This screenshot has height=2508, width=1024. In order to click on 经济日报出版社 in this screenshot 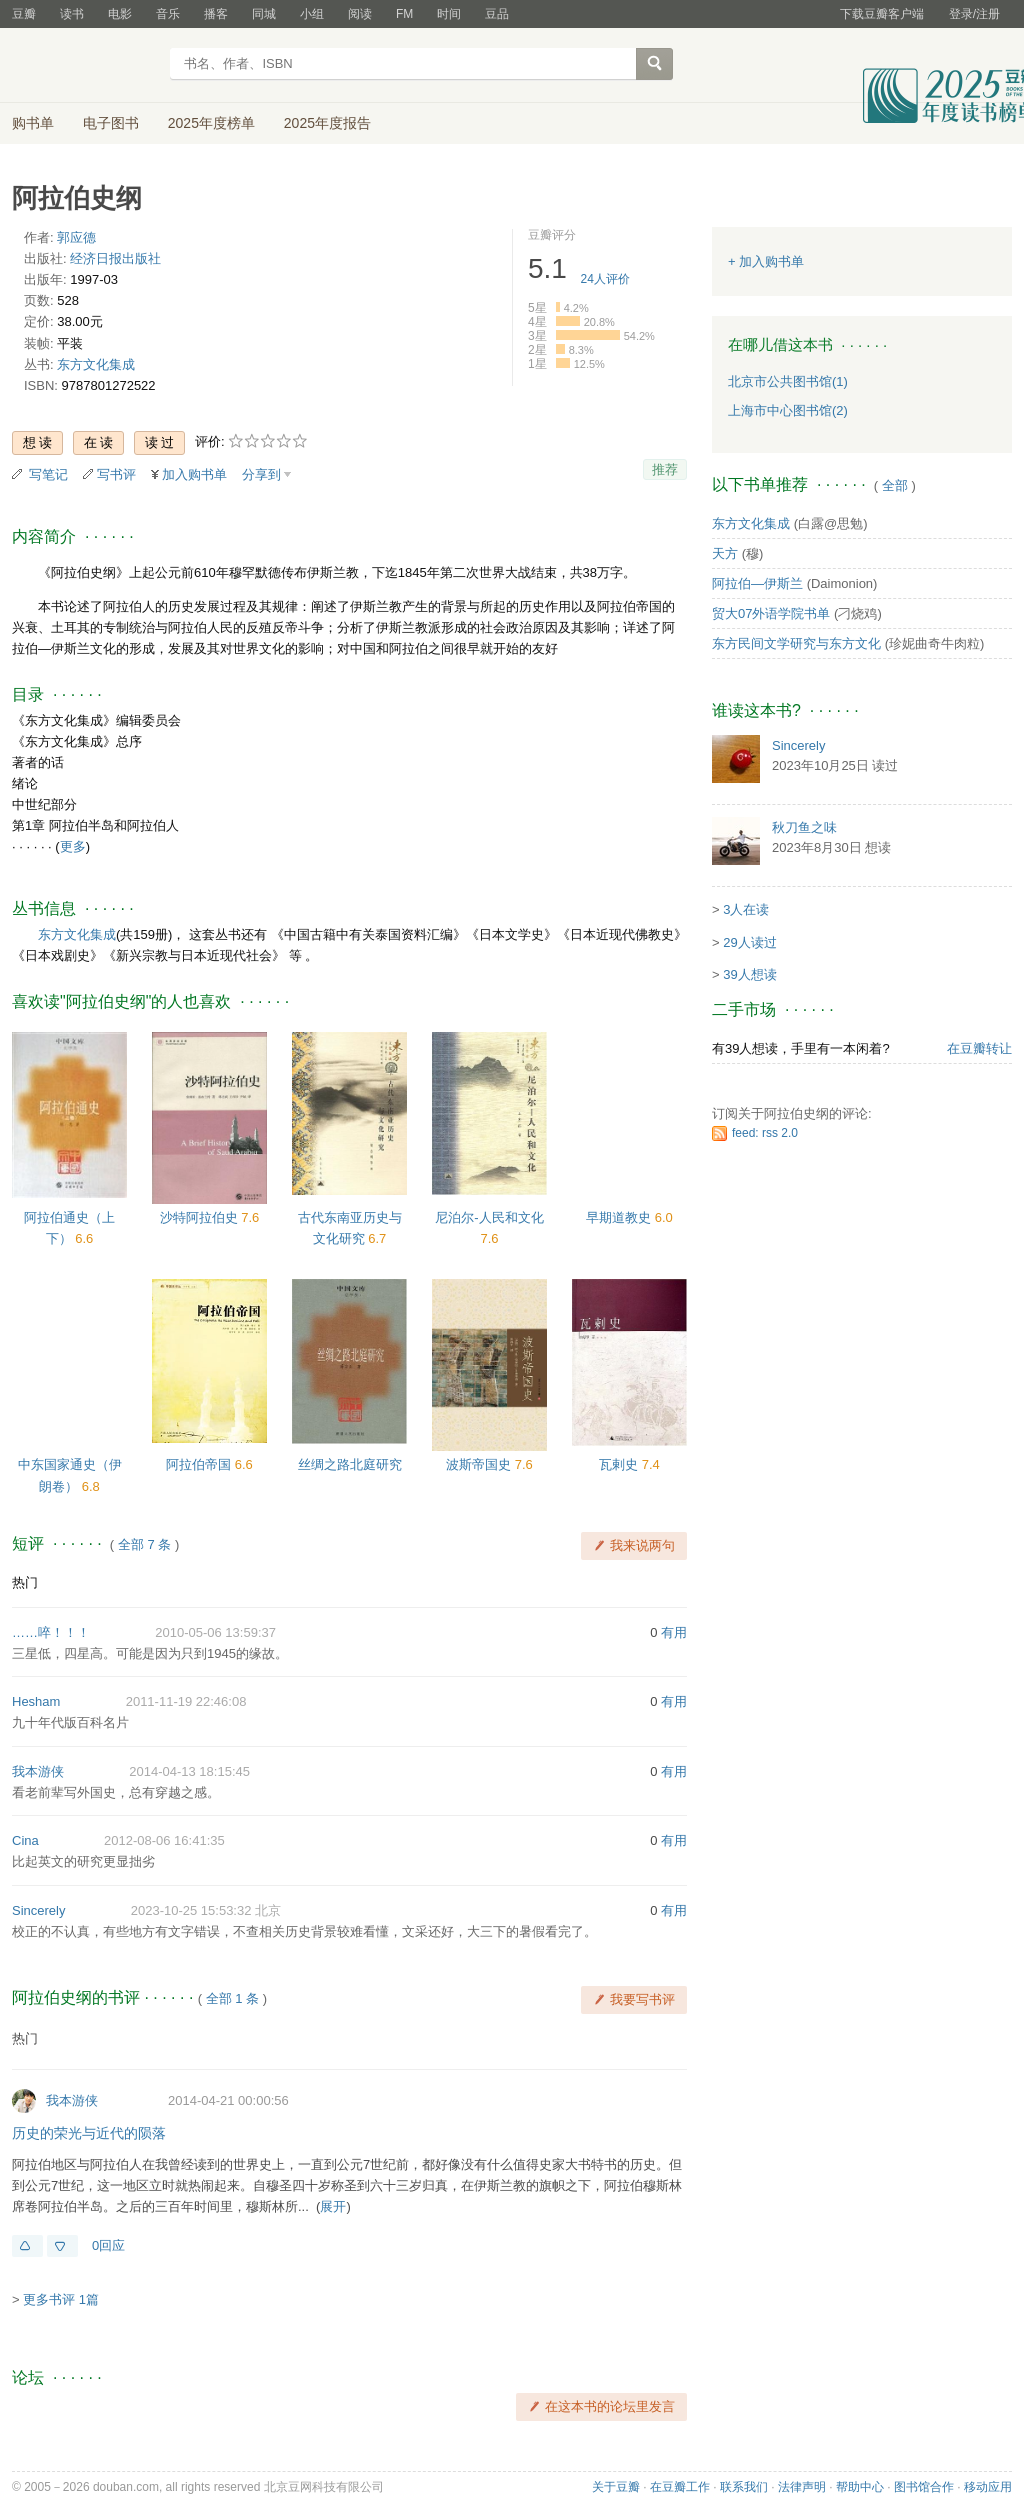, I will do `click(115, 258)`.